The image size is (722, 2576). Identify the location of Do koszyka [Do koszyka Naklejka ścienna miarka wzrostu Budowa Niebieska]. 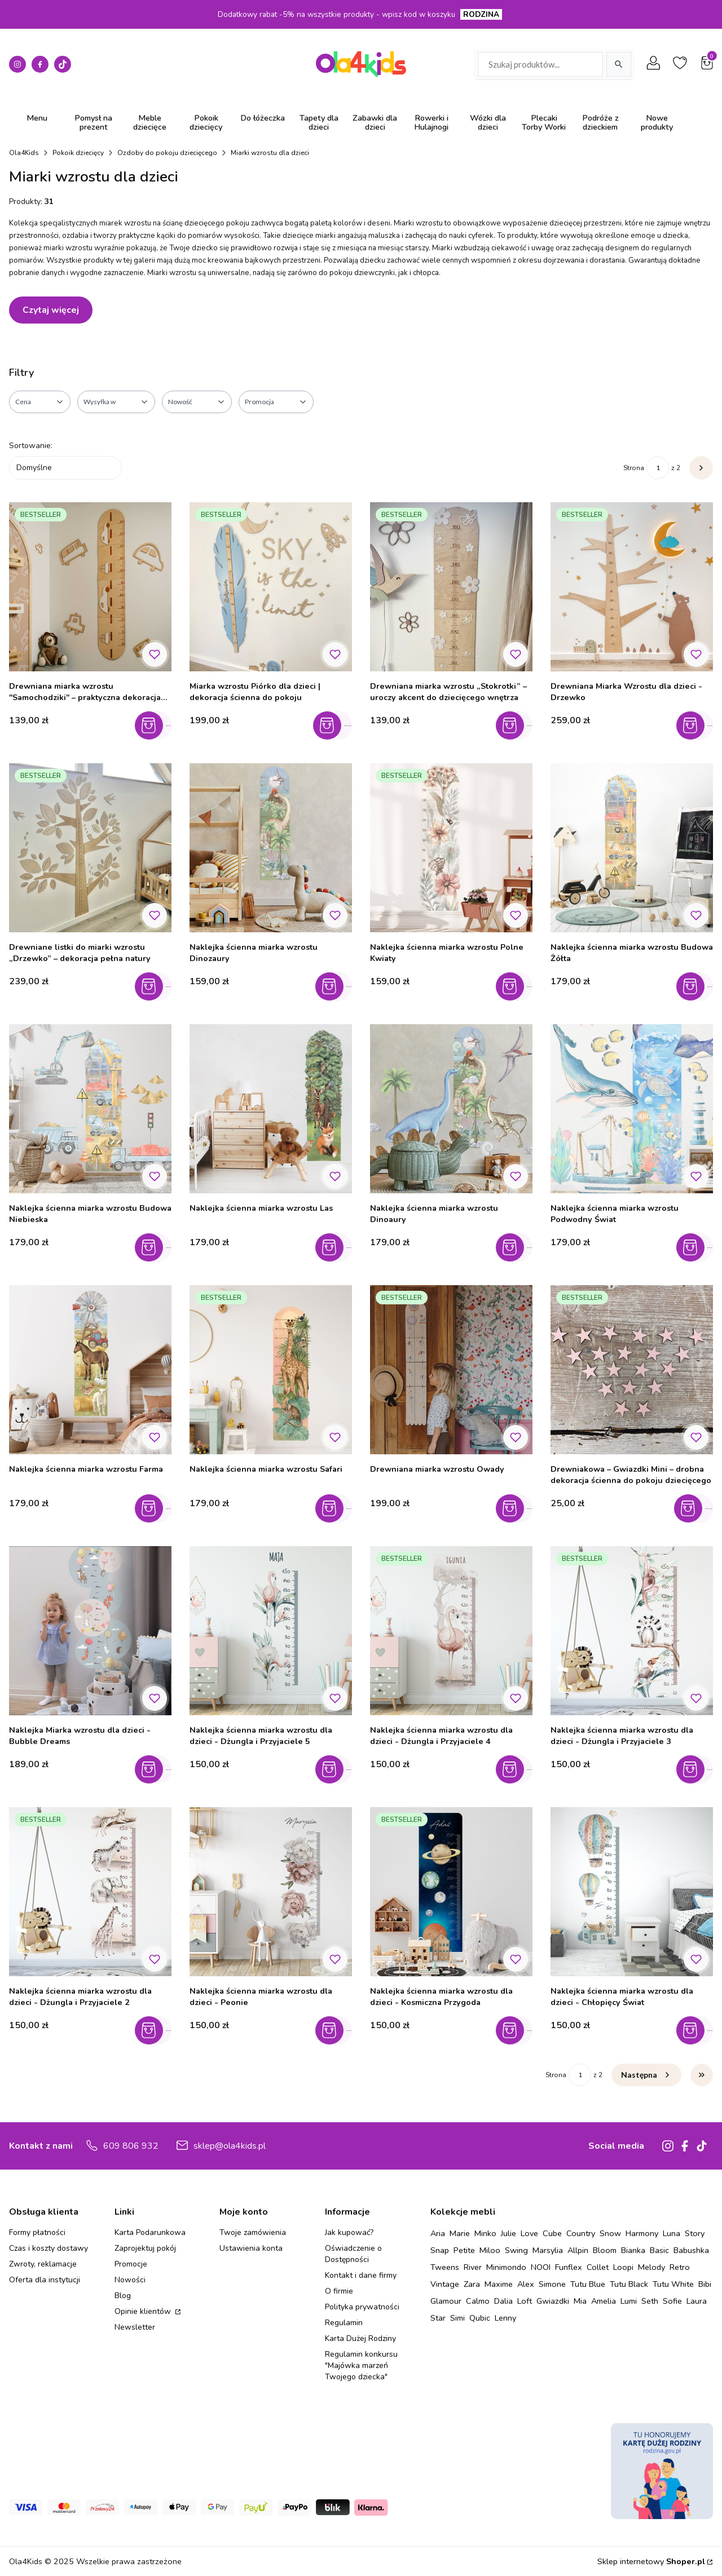
(155, 1247).